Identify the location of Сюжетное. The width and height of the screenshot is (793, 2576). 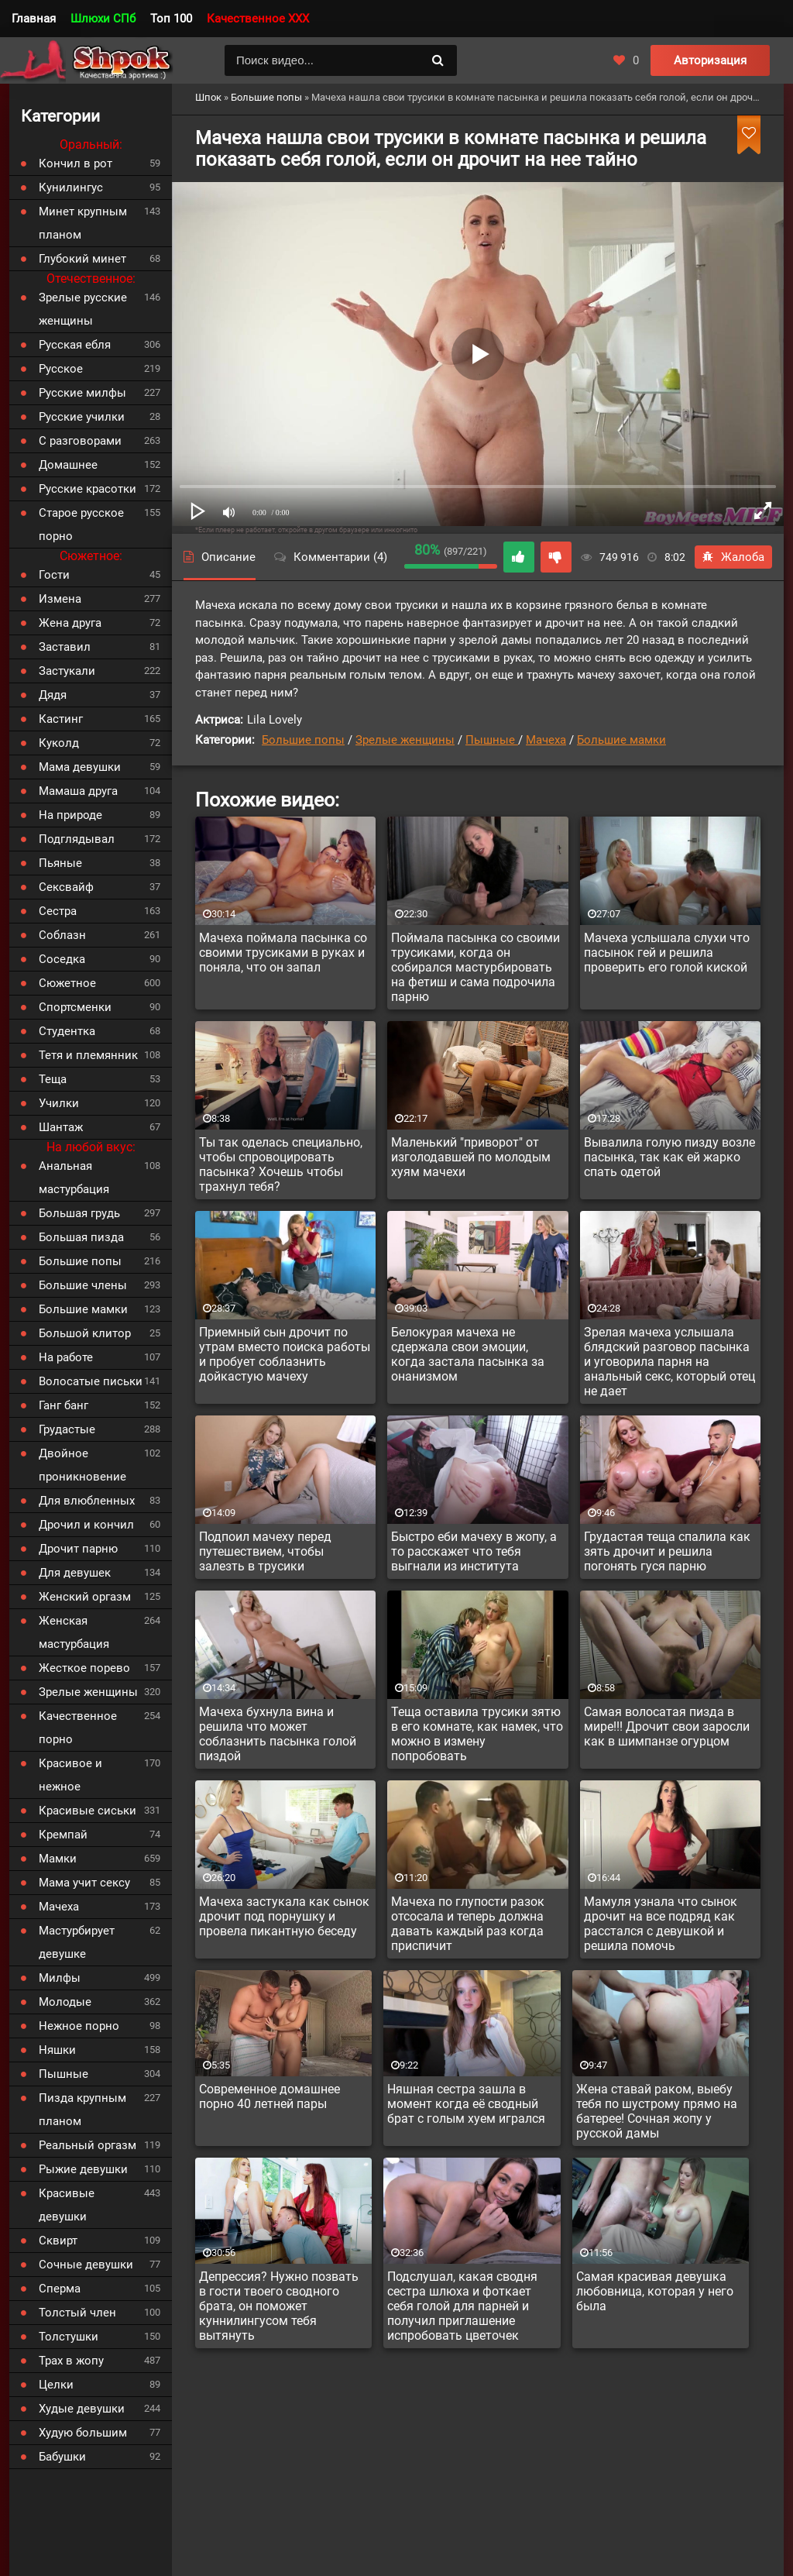
(67, 983).